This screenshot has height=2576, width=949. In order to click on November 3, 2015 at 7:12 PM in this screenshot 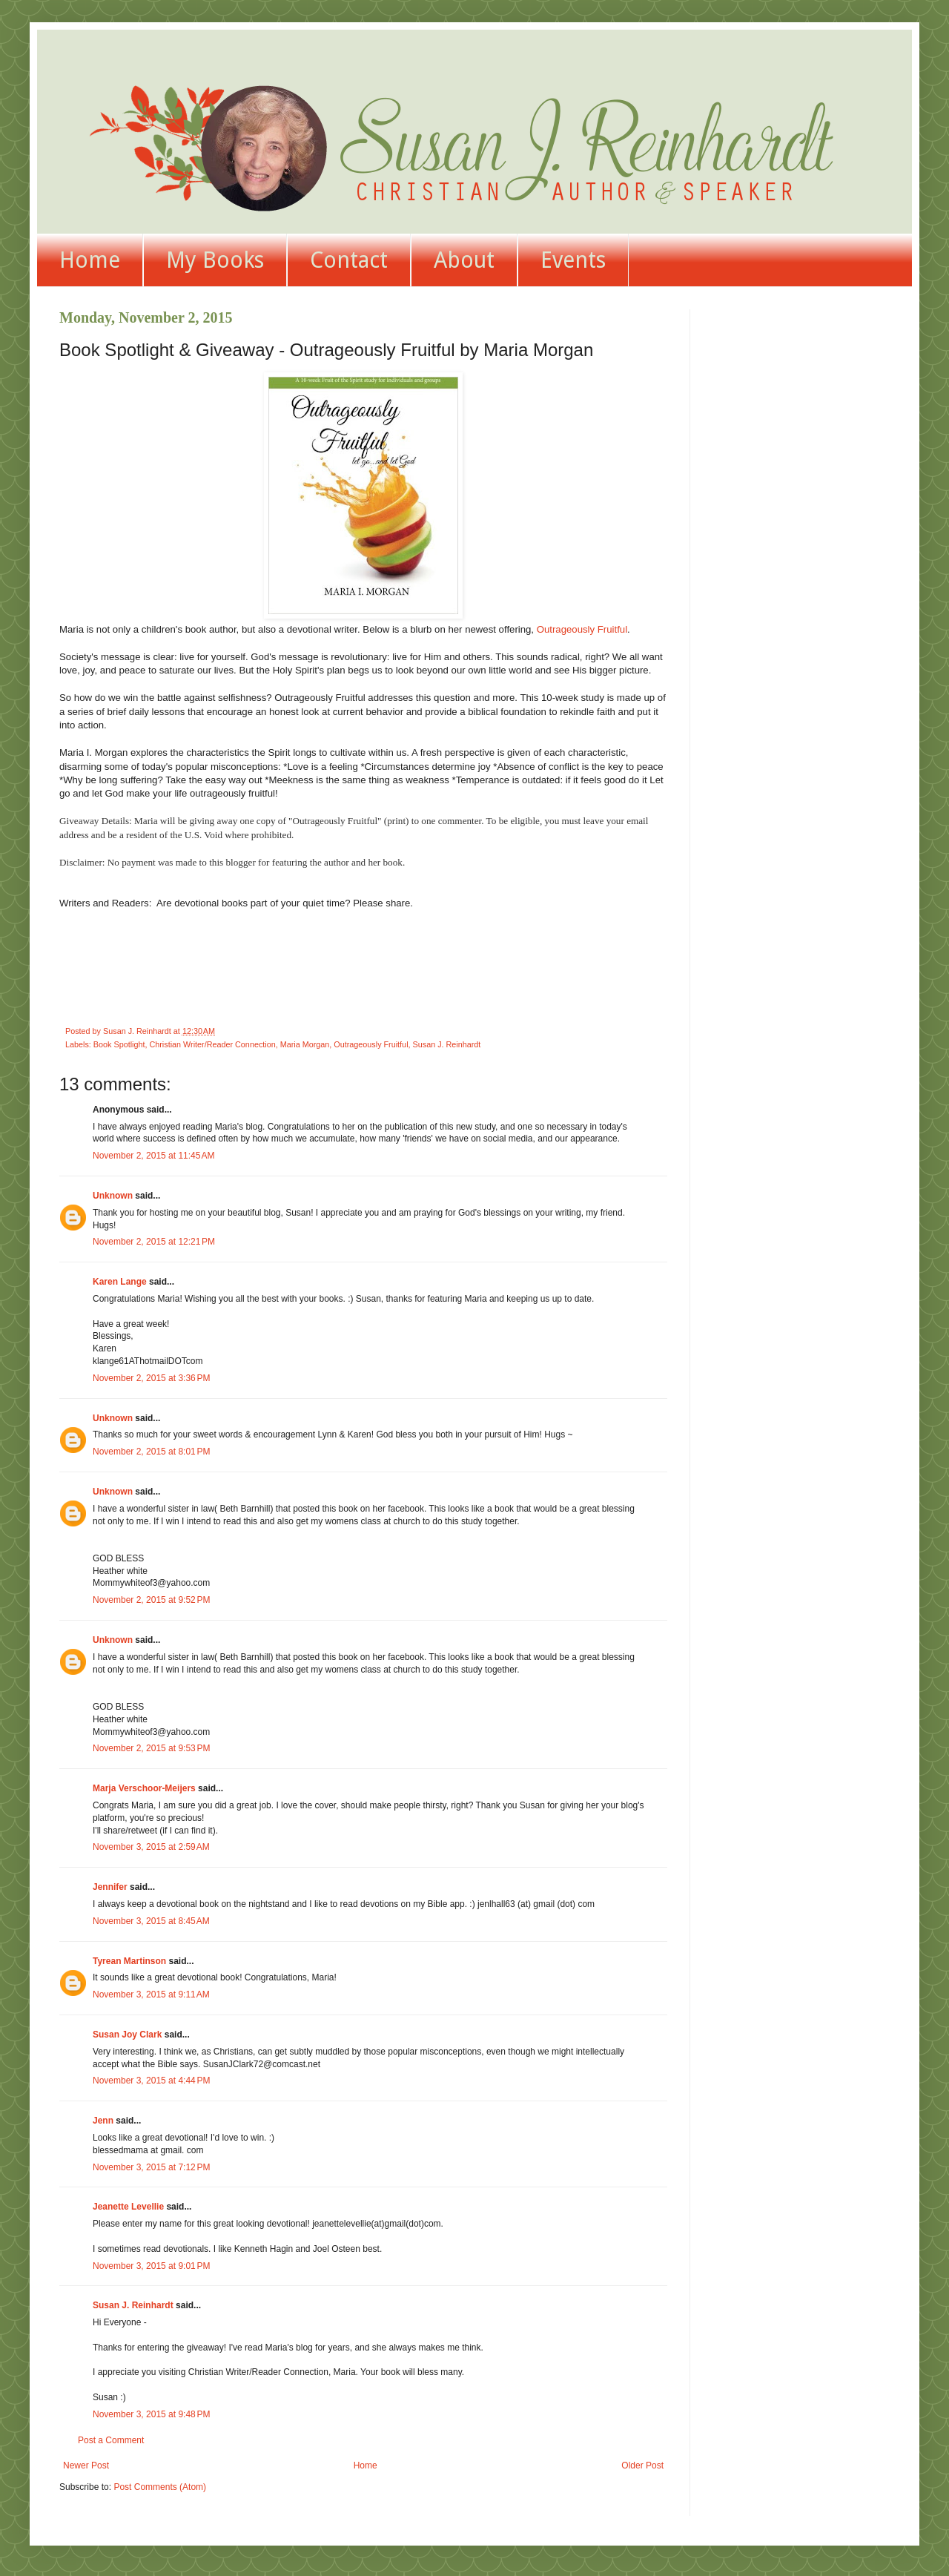, I will do `click(151, 2167)`.